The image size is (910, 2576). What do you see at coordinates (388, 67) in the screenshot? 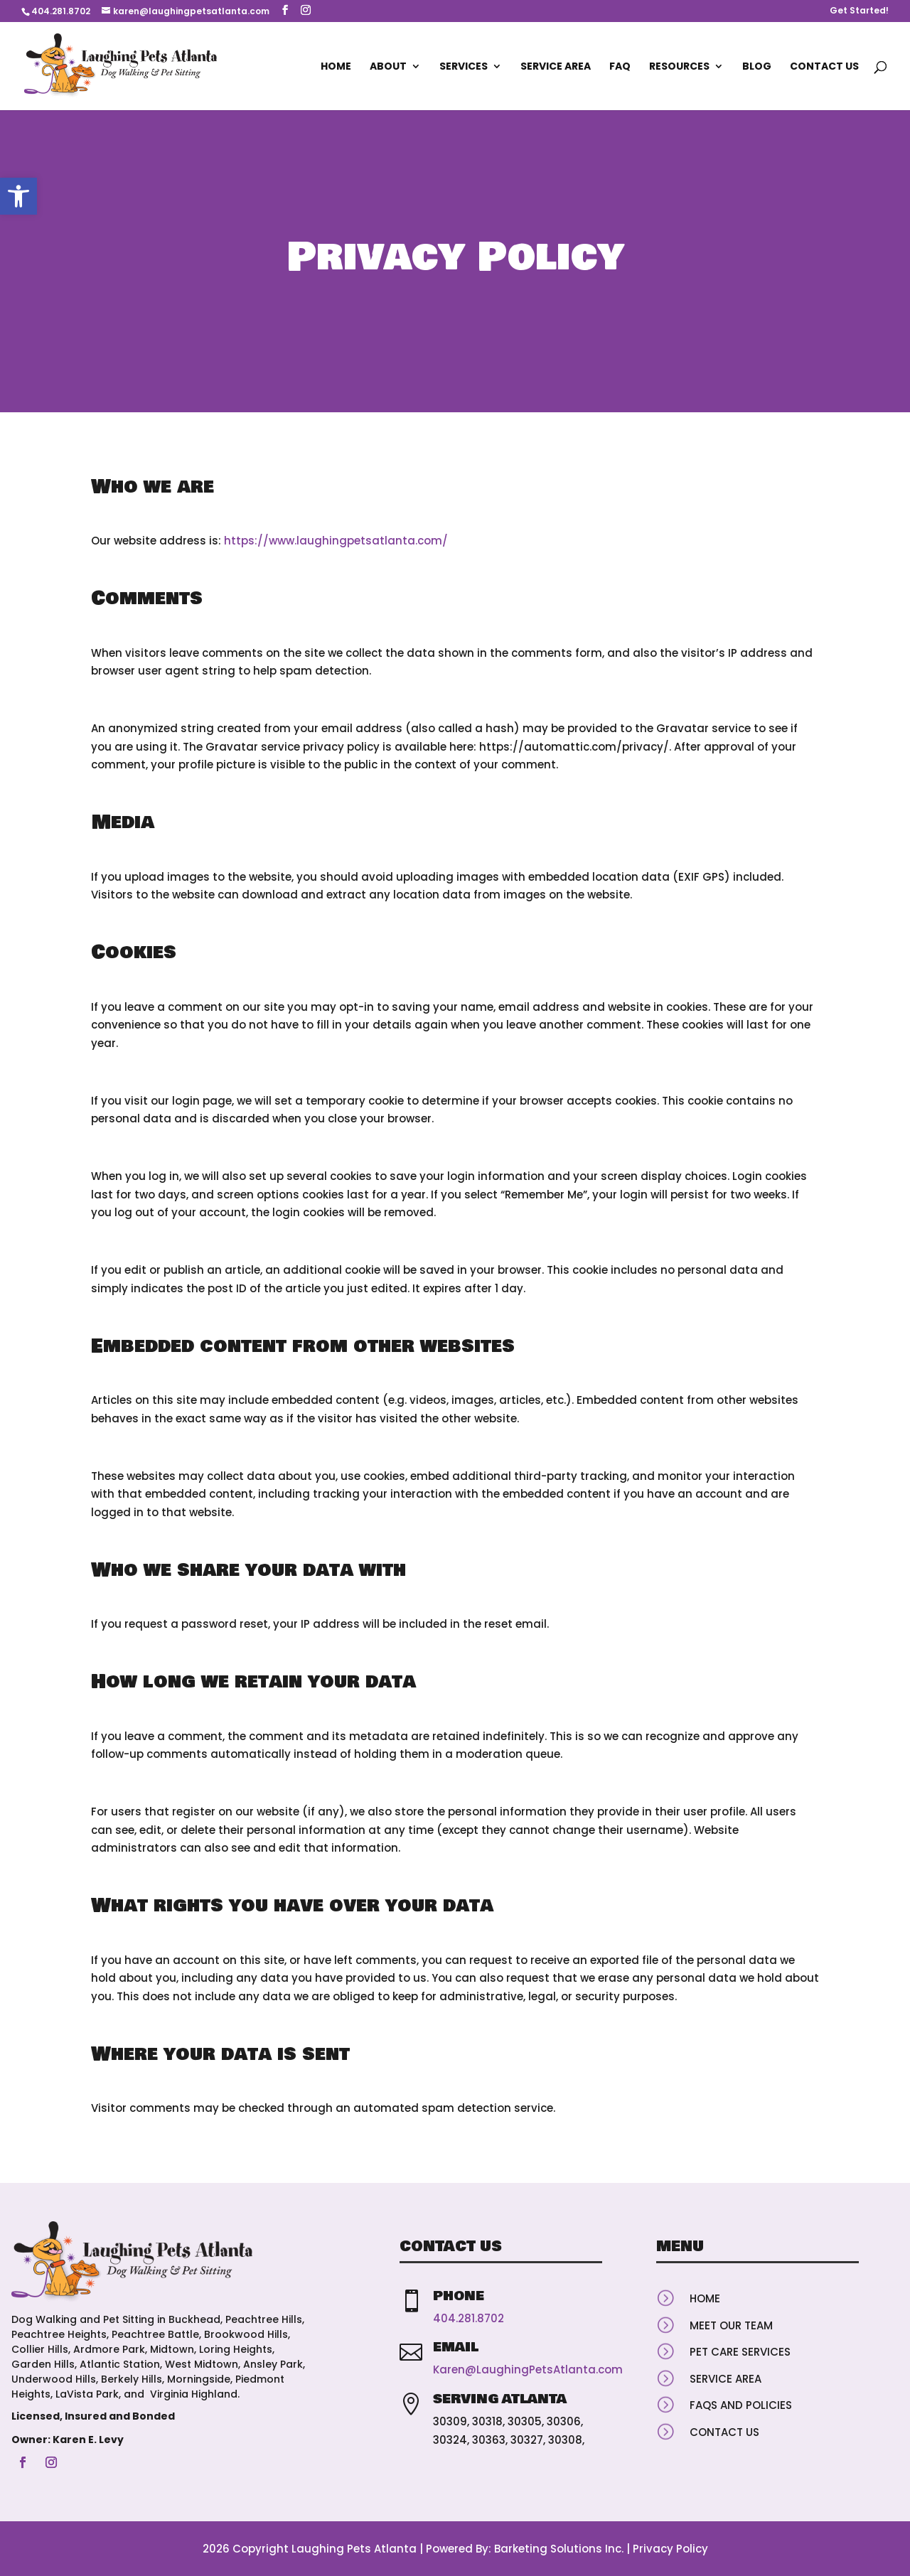
I see `About` at bounding box center [388, 67].